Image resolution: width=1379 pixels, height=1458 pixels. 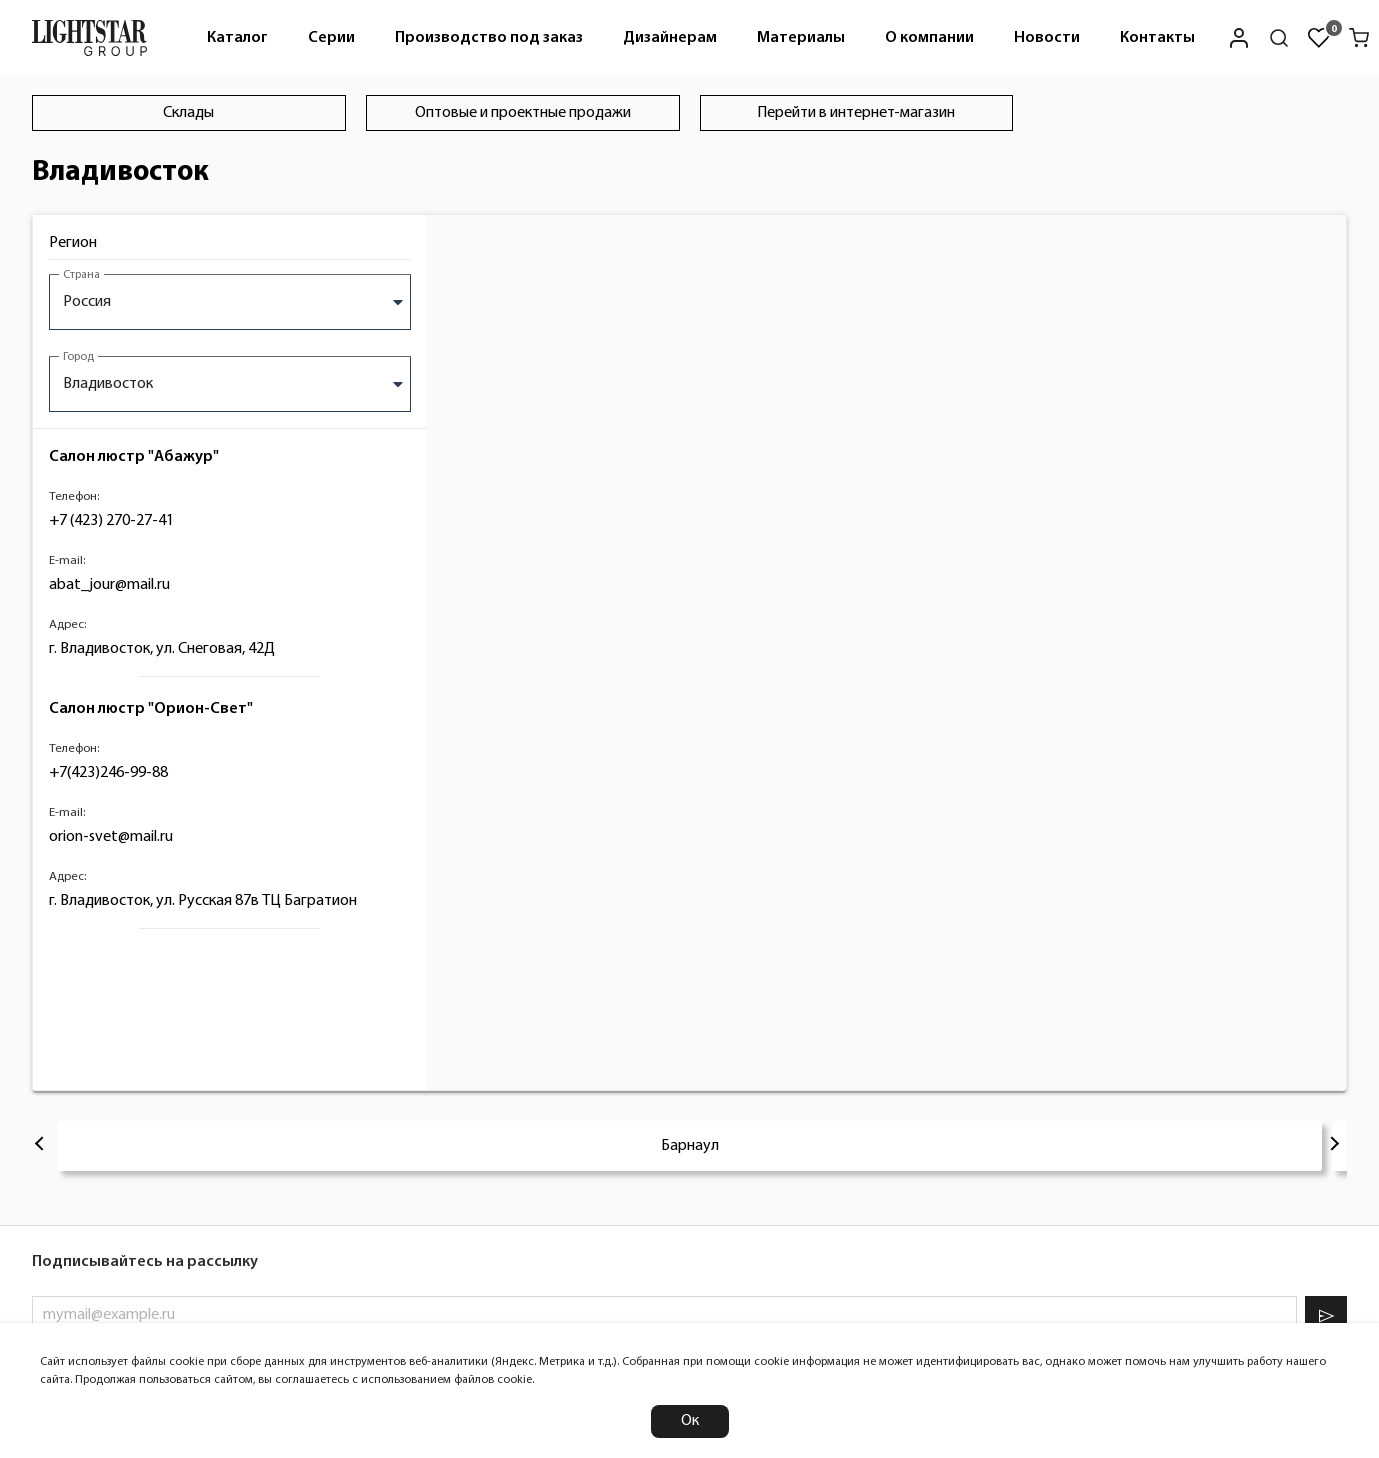 I want to click on Материалы, so click(x=801, y=38).